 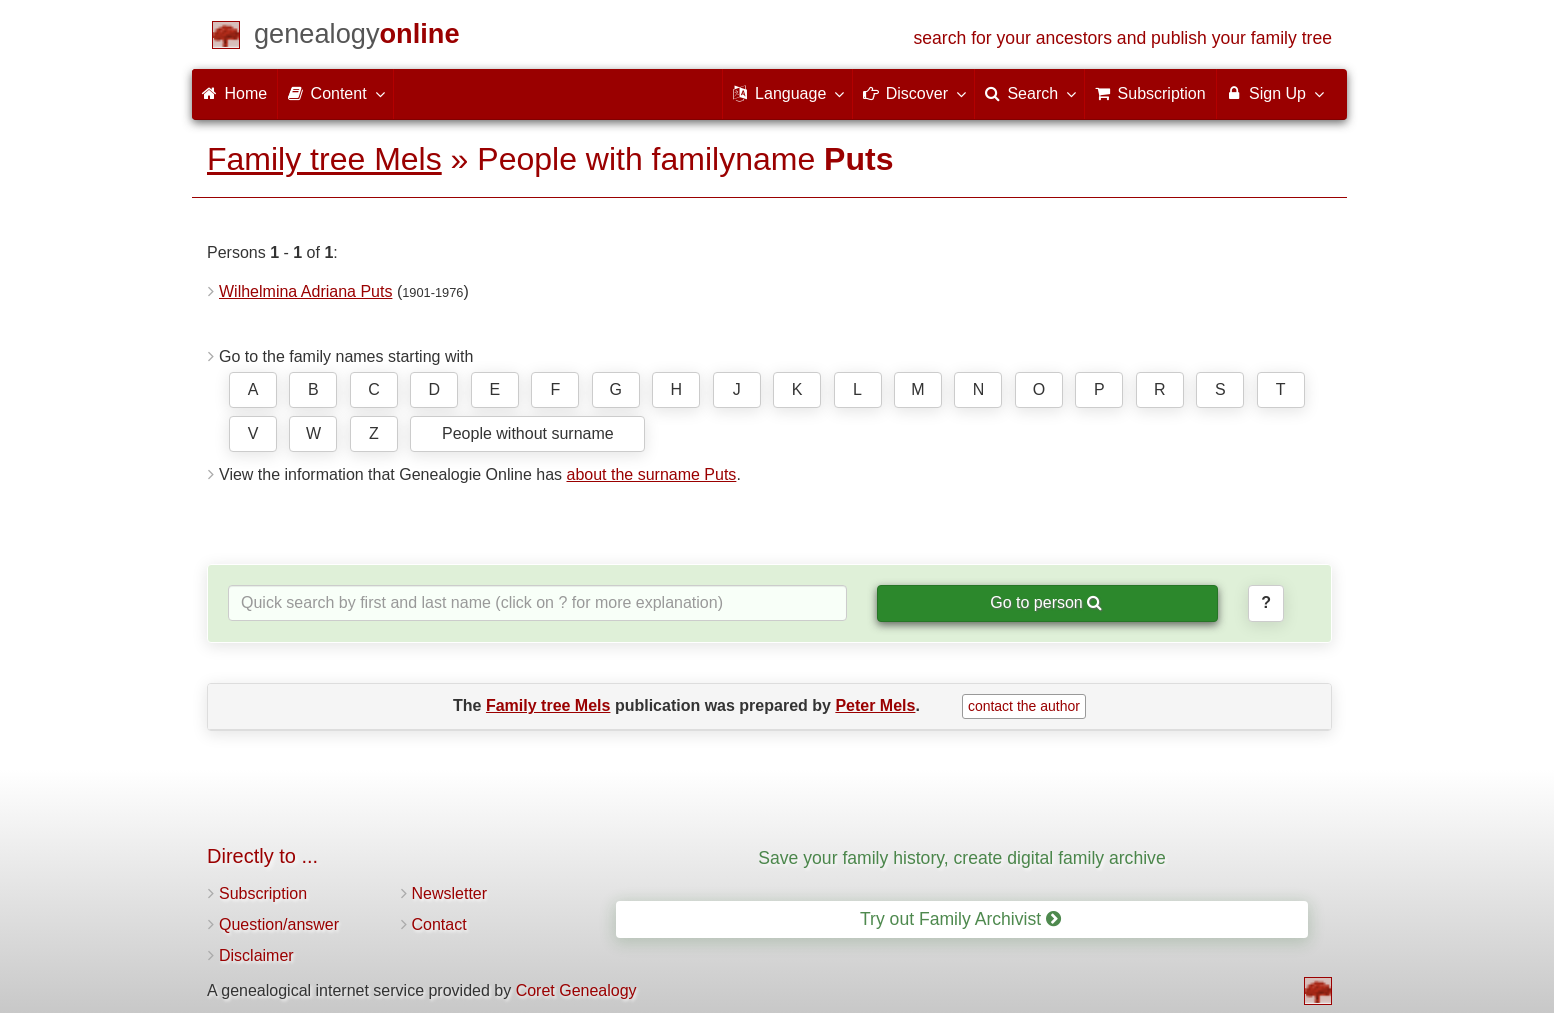 What do you see at coordinates (279, 924) in the screenshot?
I see `Question/answer` at bounding box center [279, 924].